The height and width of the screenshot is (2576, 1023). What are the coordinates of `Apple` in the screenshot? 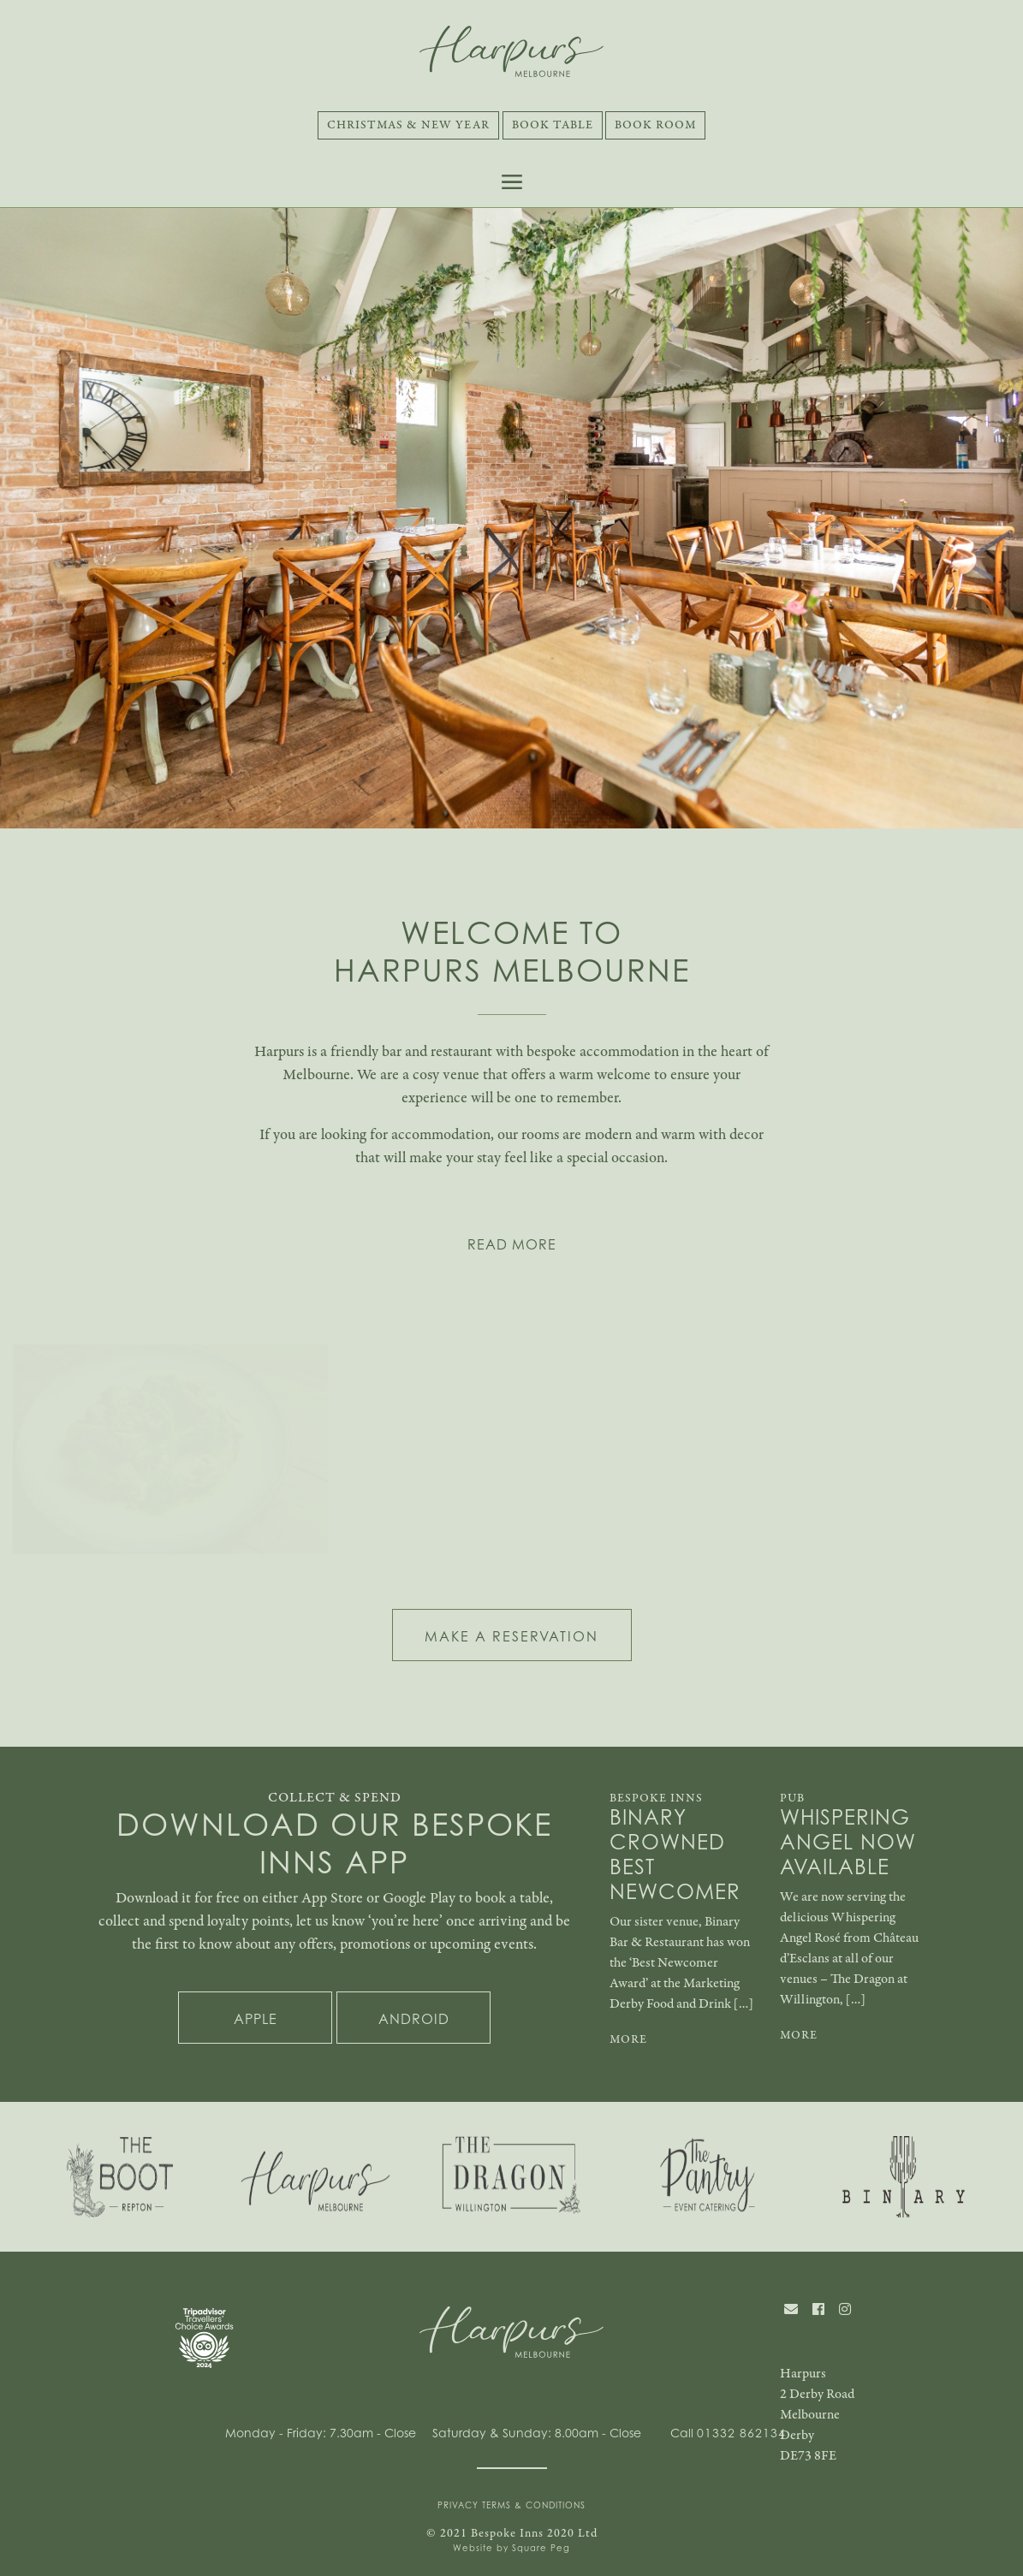 It's located at (255, 2018).